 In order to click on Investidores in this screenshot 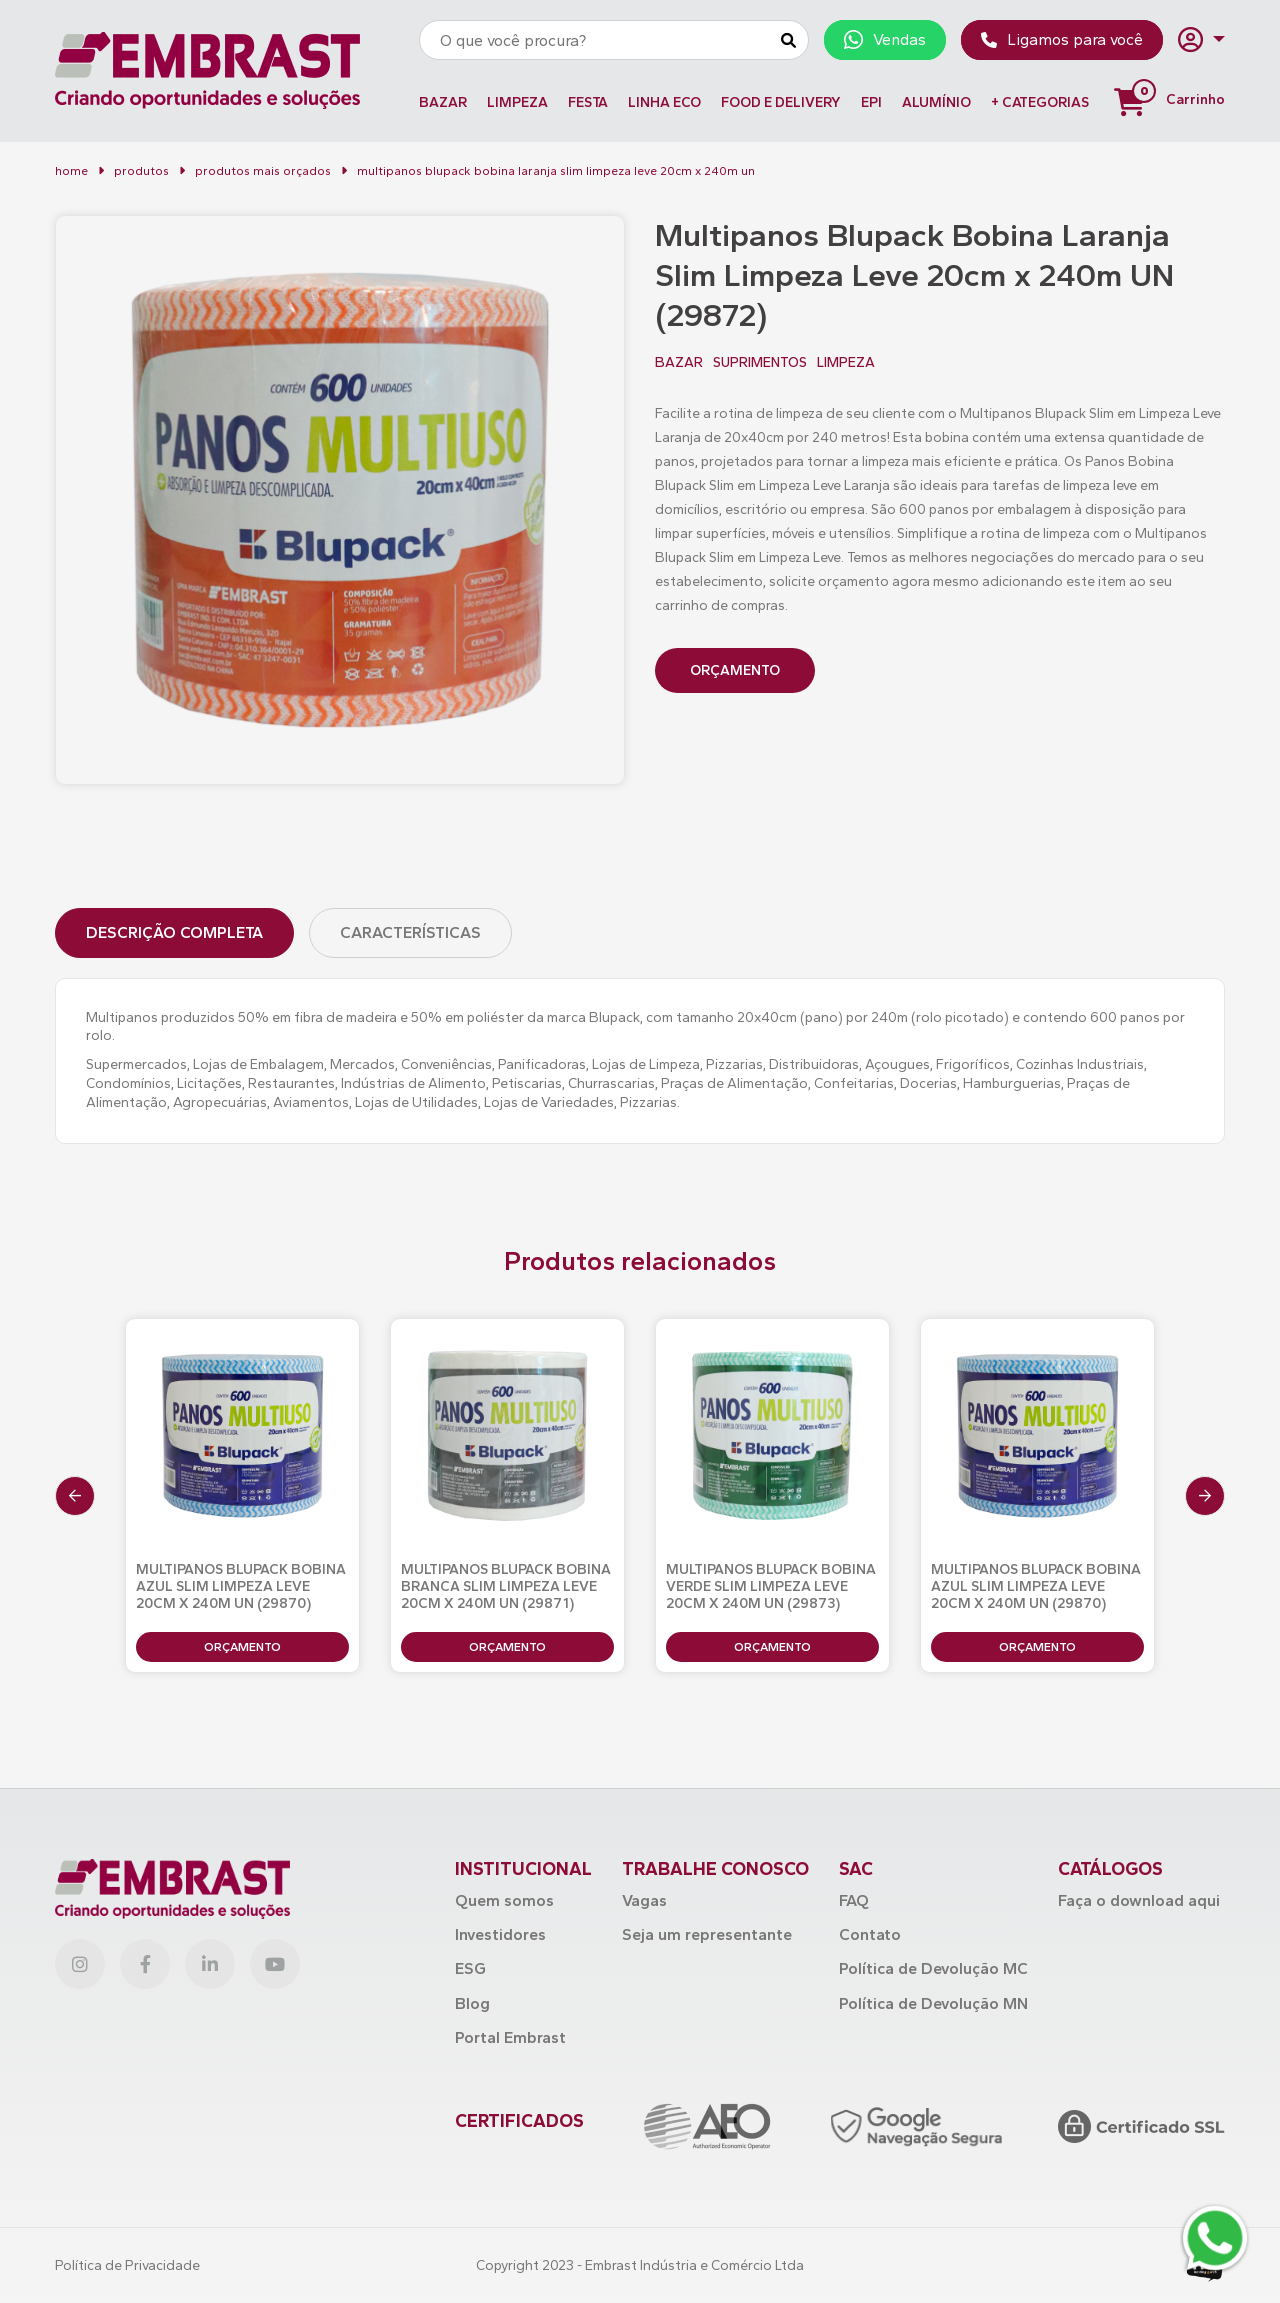, I will do `click(500, 1934)`.